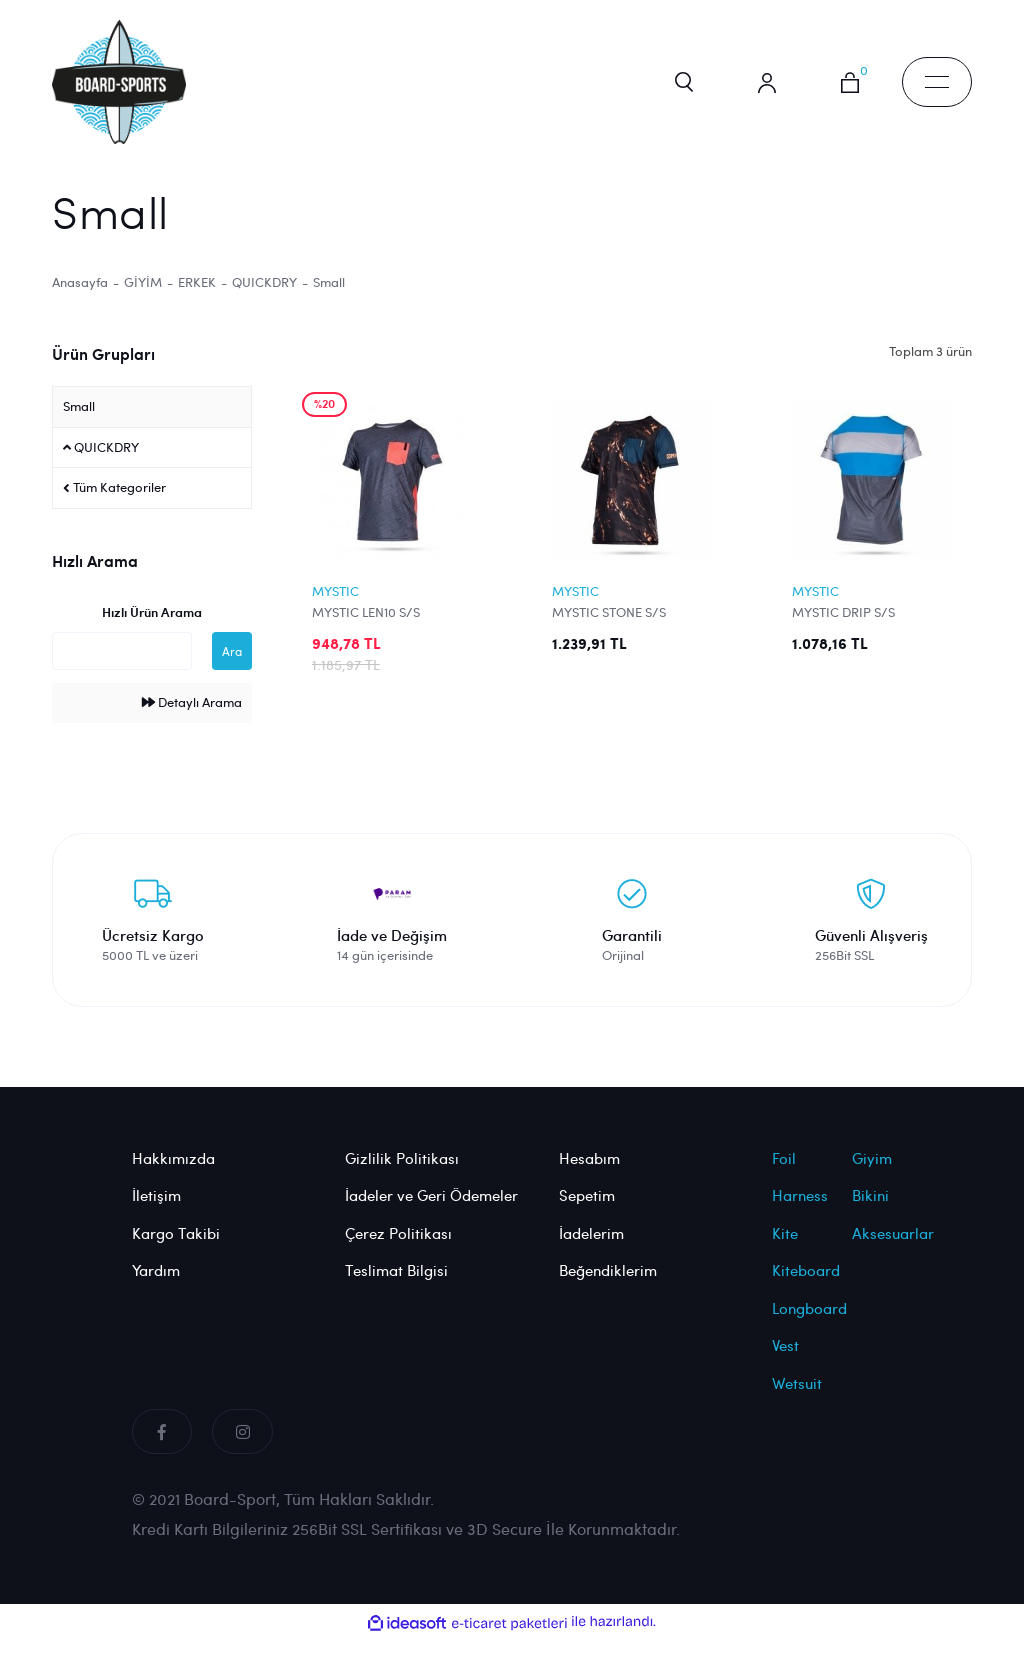  I want to click on Yardım, so click(156, 1287).